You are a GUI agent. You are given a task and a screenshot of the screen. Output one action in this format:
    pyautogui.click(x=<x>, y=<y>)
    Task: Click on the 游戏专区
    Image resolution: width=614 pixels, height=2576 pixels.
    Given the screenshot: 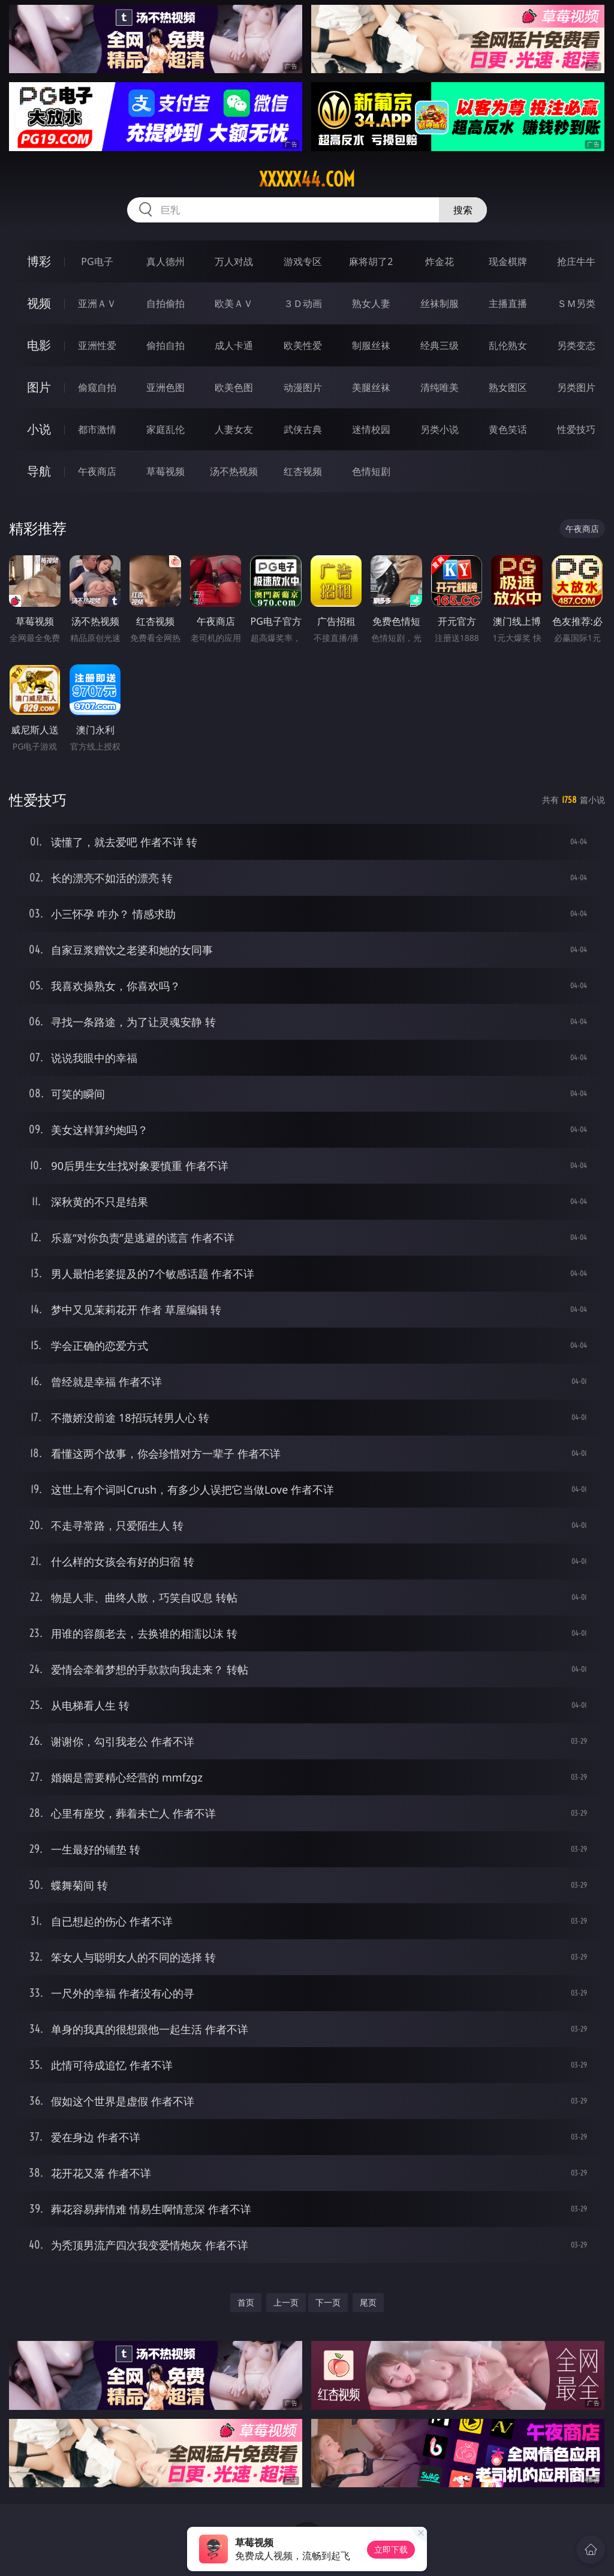 What is the action you would take?
    pyautogui.click(x=303, y=261)
    